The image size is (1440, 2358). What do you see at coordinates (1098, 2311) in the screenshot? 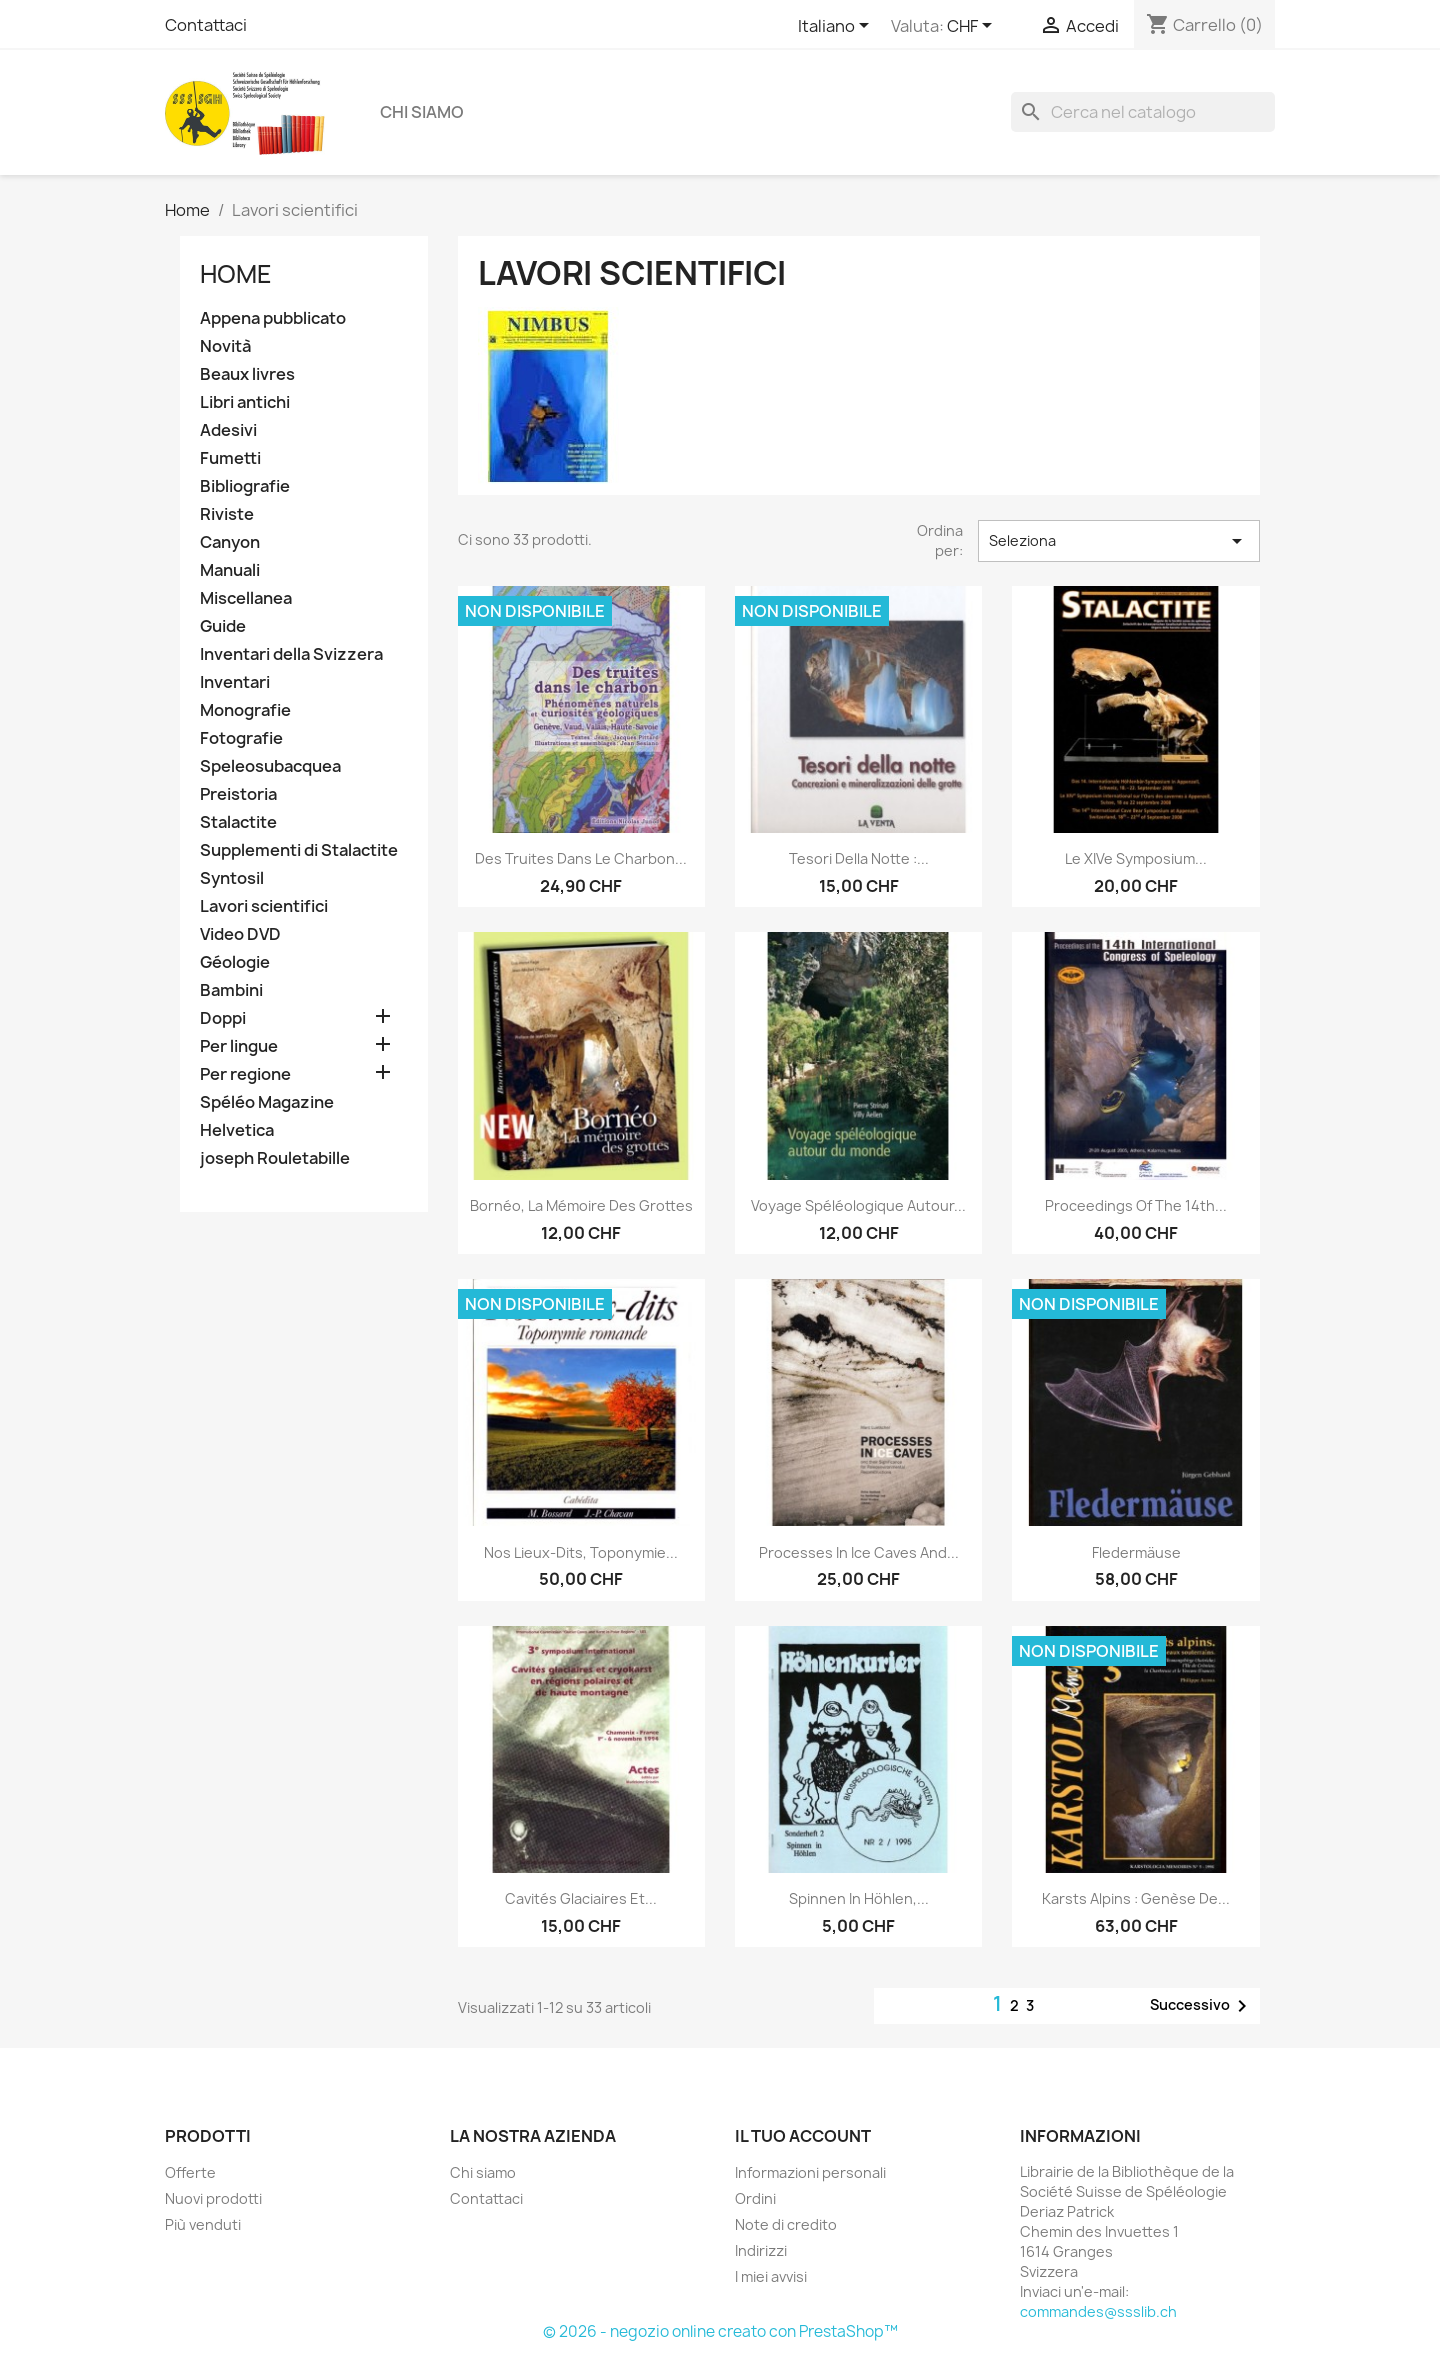
I see `commandes@ssslib.ch` at bounding box center [1098, 2311].